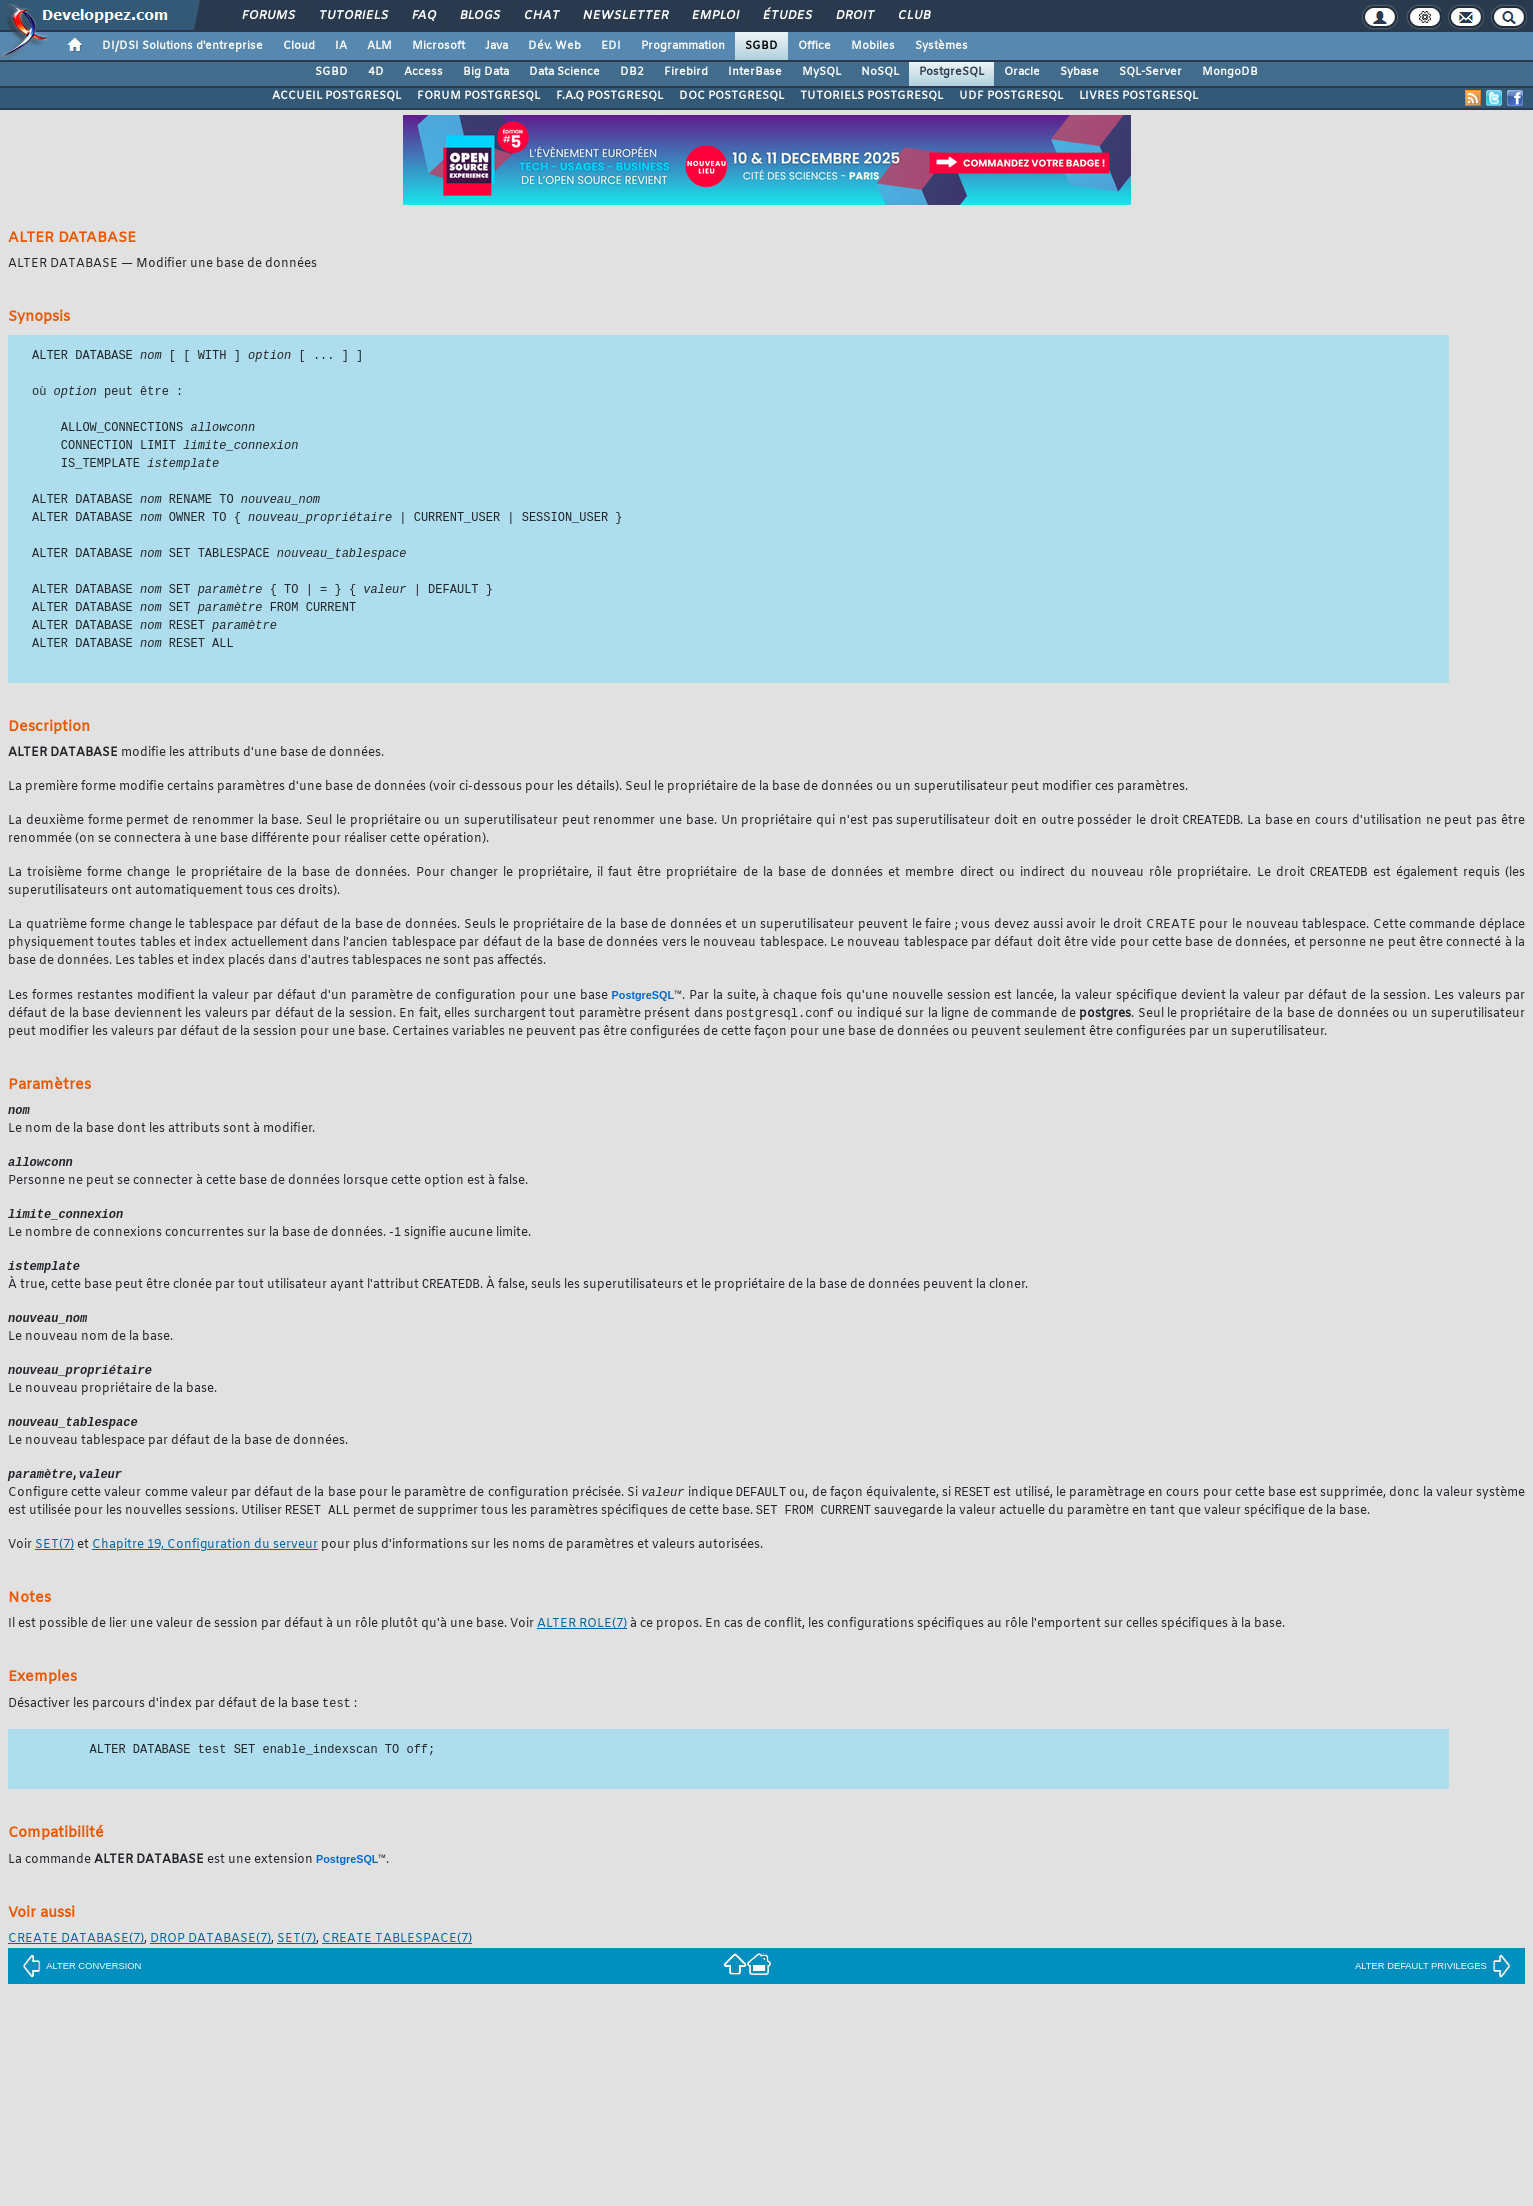 The image size is (1533, 2206). I want to click on ALM, so click(379, 46).